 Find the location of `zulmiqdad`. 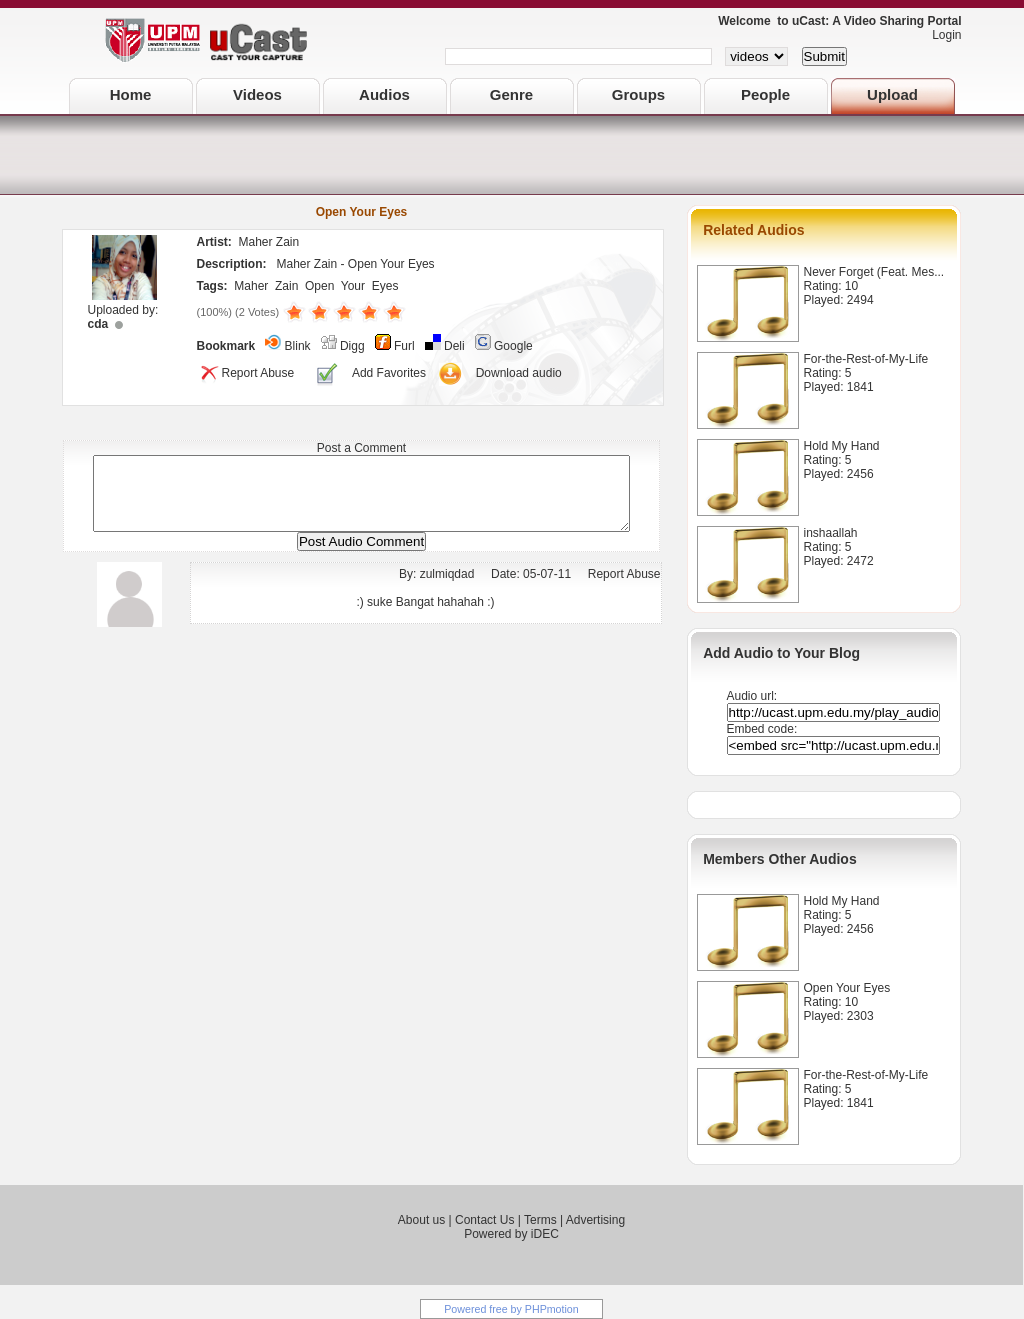

zulmiqdad is located at coordinates (447, 589).